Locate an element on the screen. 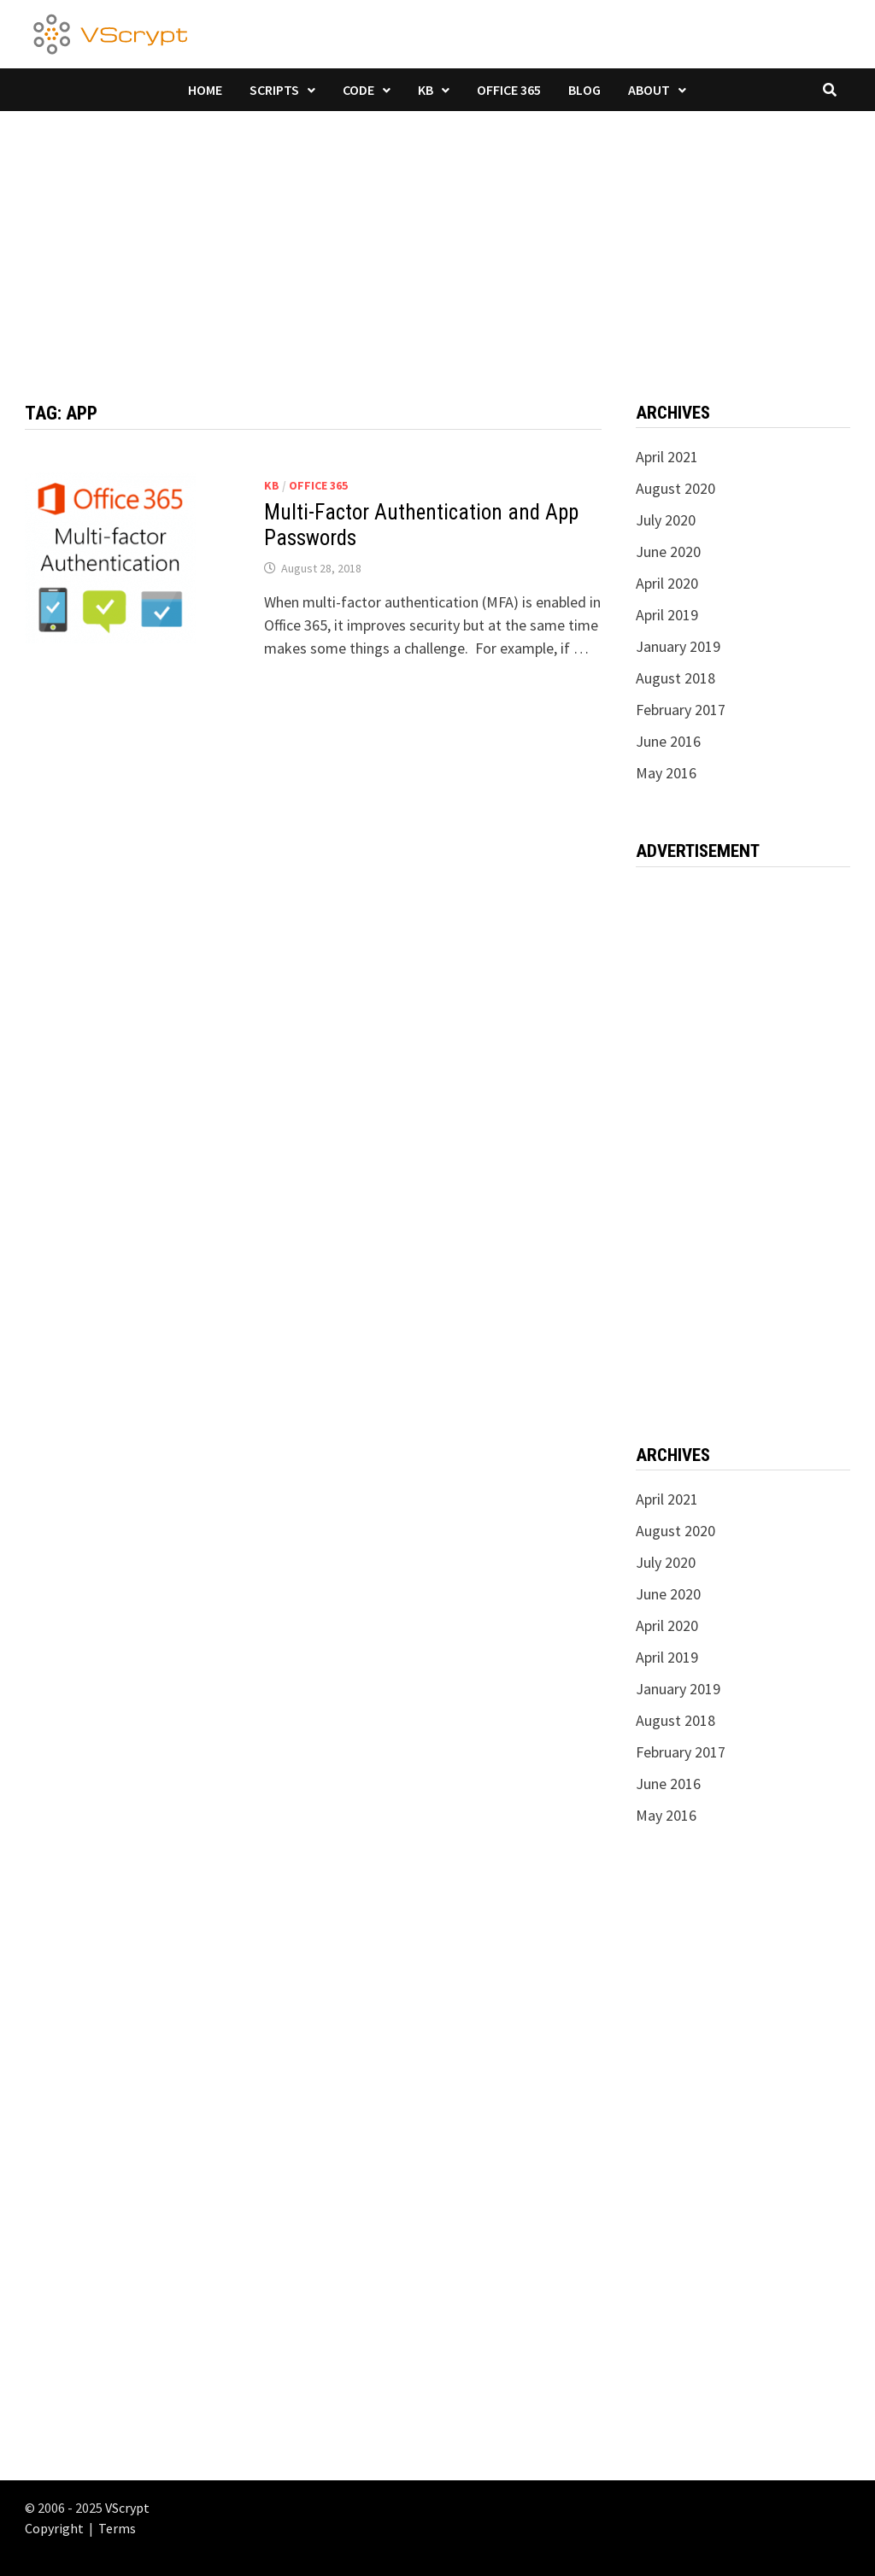 The image size is (875, 2576). Scripts is located at coordinates (274, 89).